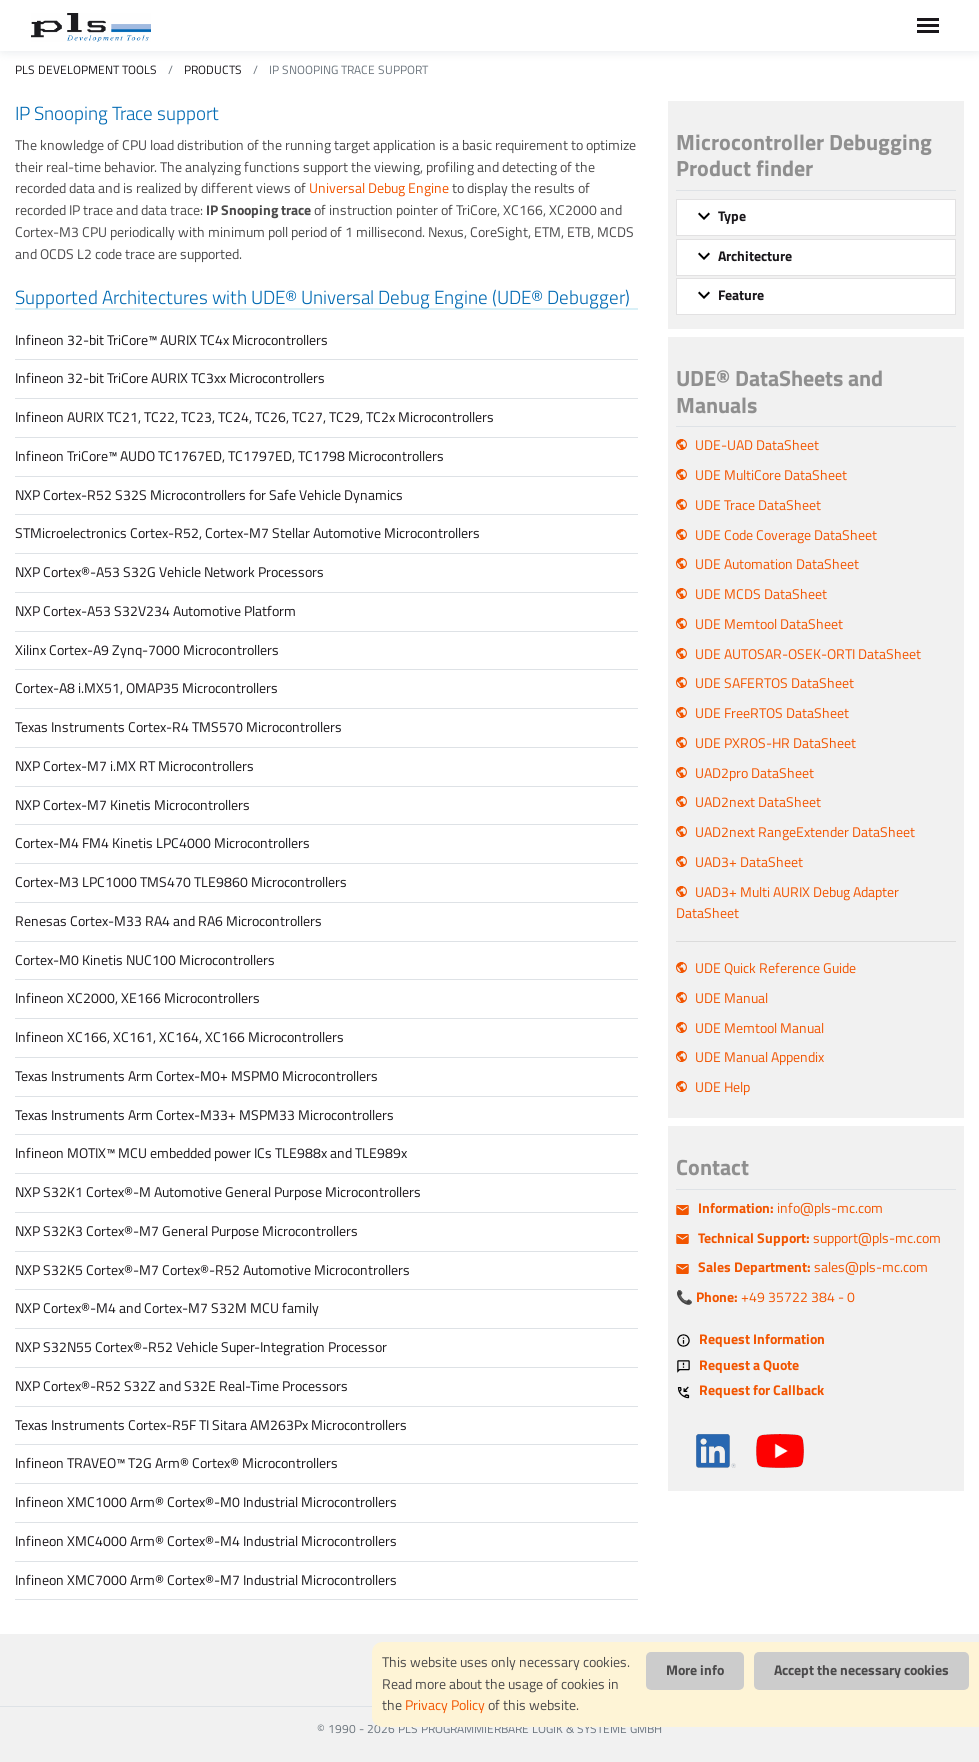  I want to click on NXP S32N55 Cortex®-R52 Vehicle Super-Integration Processor, so click(201, 1347).